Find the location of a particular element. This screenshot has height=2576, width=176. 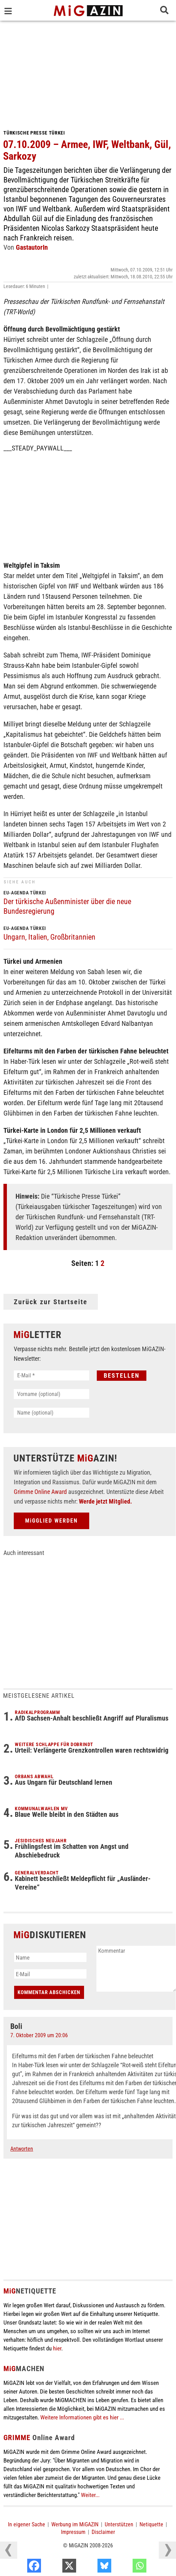

[Vorname (optional)] is located at coordinates (51, 1394).